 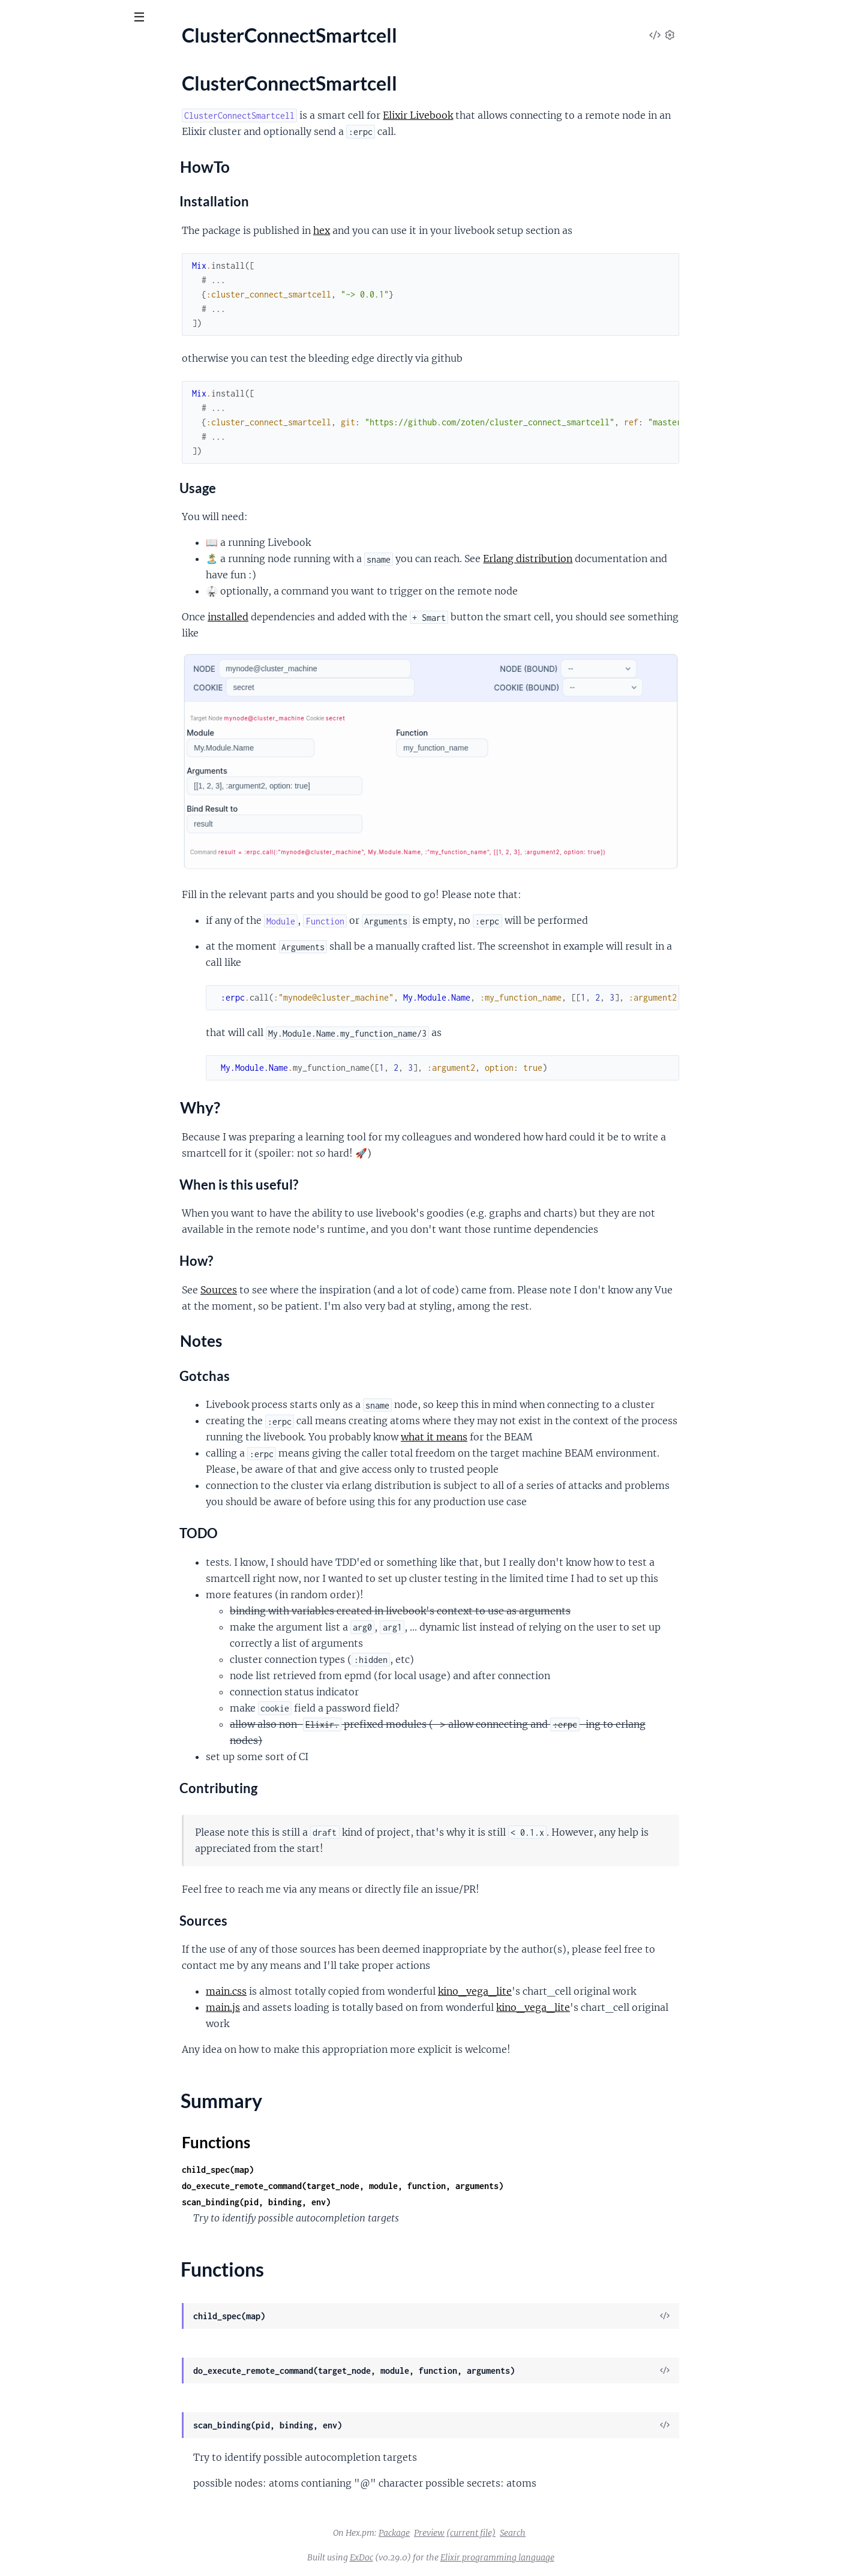 What do you see at coordinates (90, 17) in the screenshot?
I see `[Input your search terms]` at bounding box center [90, 17].